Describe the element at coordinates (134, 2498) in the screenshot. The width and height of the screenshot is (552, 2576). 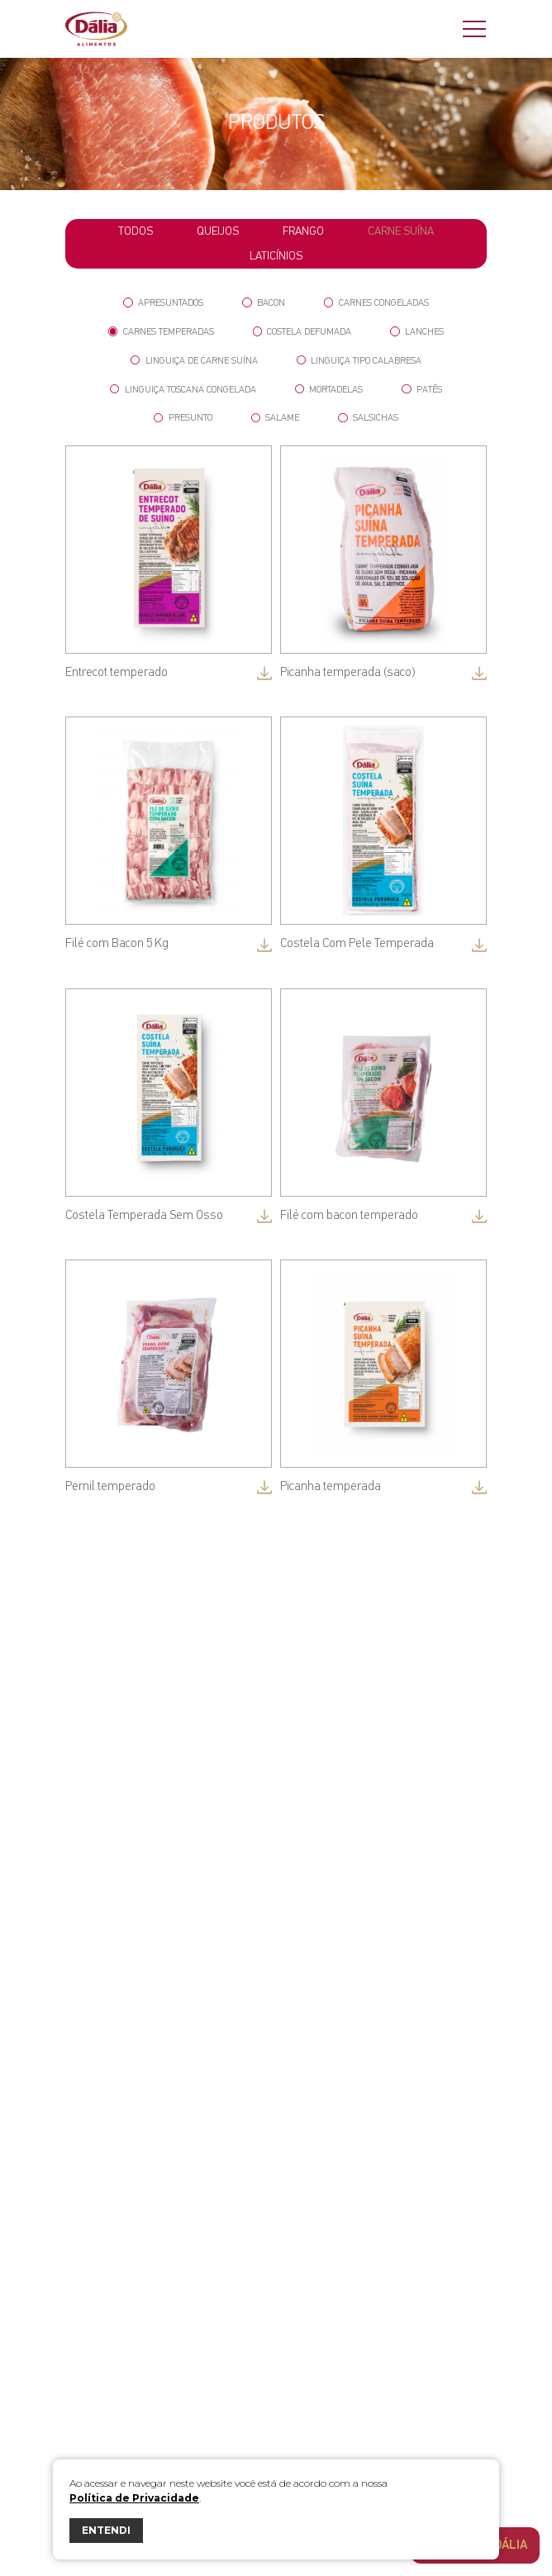
I see `Política de Privacidade` at that location.